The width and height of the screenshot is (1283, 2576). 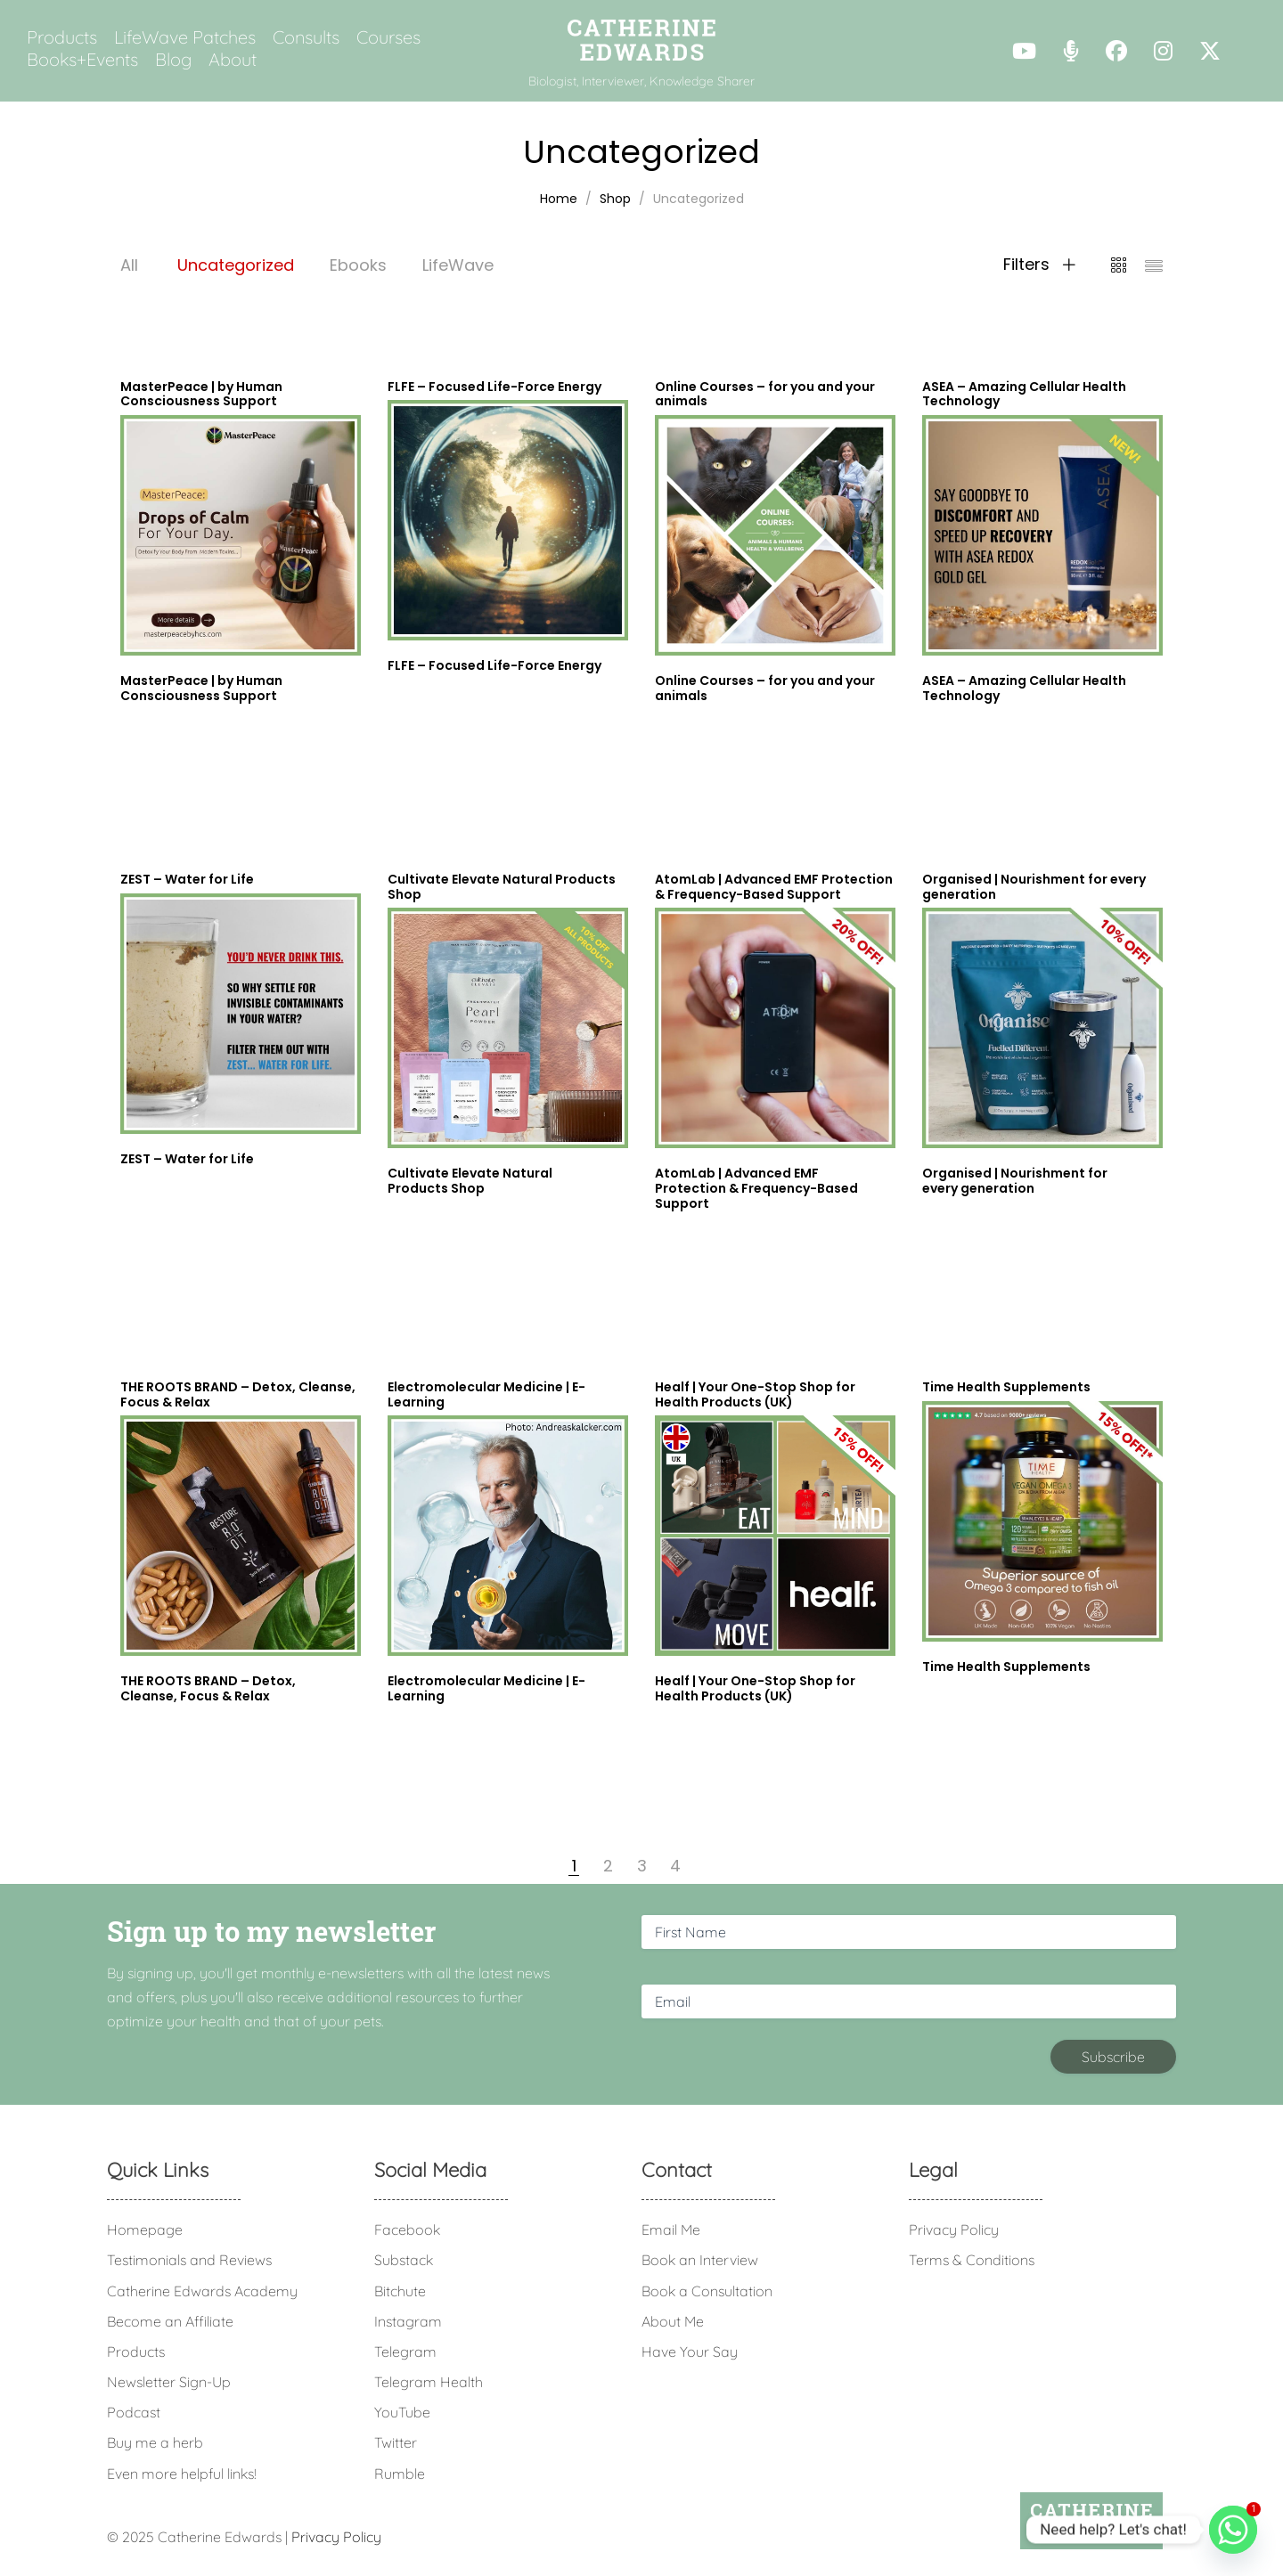 What do you see at coordinates (407, 2229) in the screenshot?
I see `Facebook` at bounding box center [407, 2229].